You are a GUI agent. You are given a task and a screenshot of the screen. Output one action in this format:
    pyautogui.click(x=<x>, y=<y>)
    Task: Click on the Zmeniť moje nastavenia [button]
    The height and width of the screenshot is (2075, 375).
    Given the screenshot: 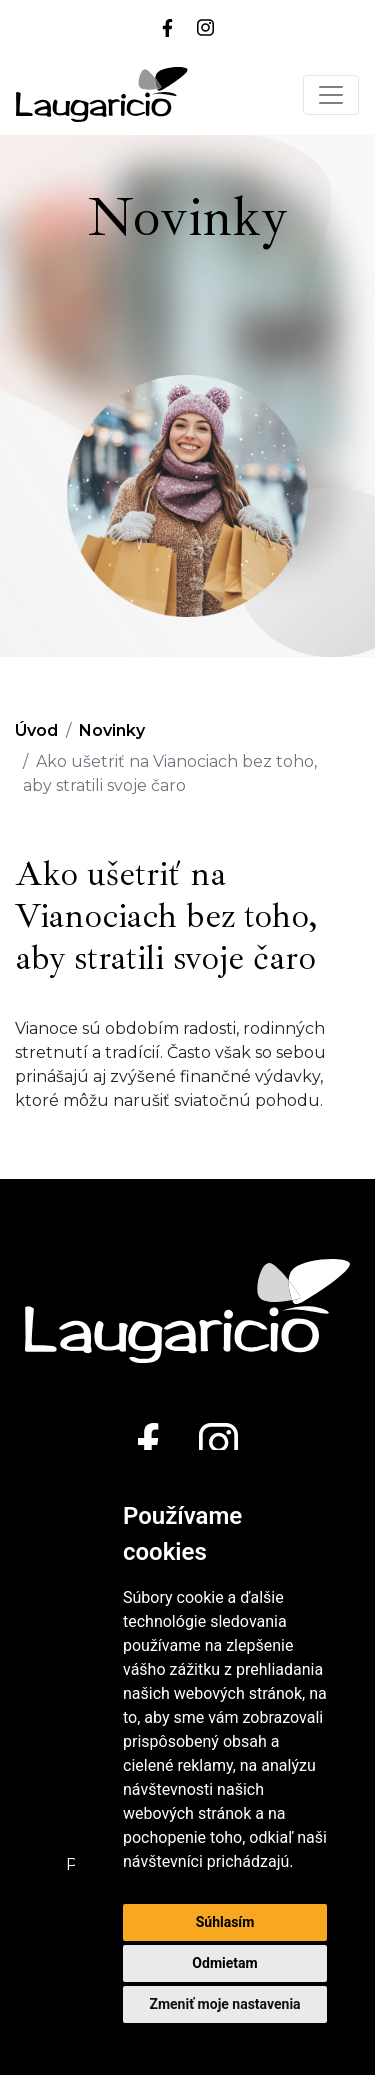 What is the action you would take?
    pyautogui.click(x=224, y=2004)
    